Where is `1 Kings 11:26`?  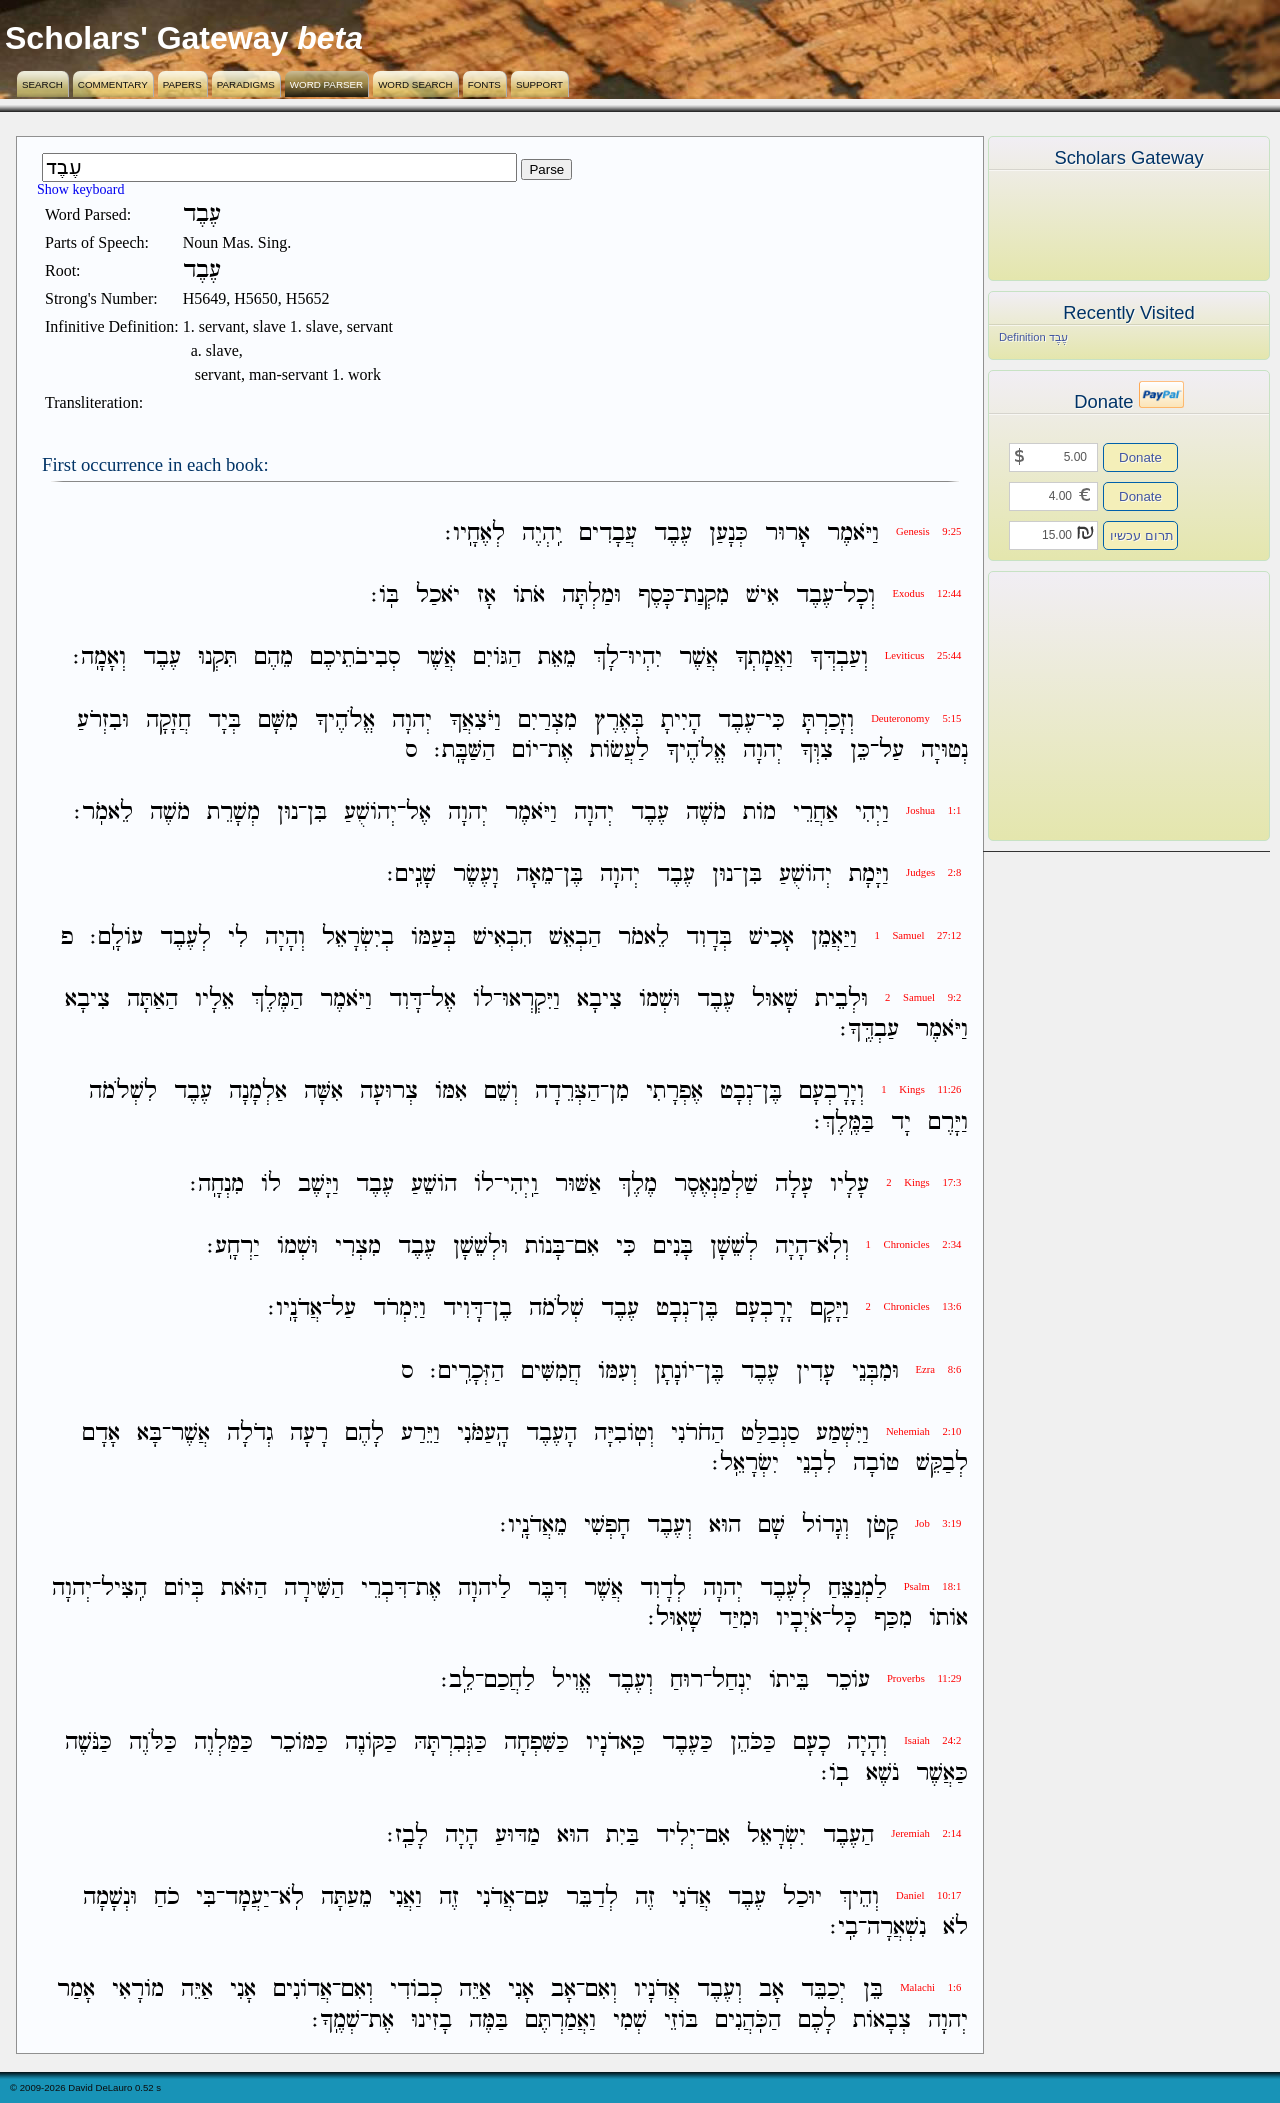
1 Kings 11:26 is located at coordinates (921, 1089).